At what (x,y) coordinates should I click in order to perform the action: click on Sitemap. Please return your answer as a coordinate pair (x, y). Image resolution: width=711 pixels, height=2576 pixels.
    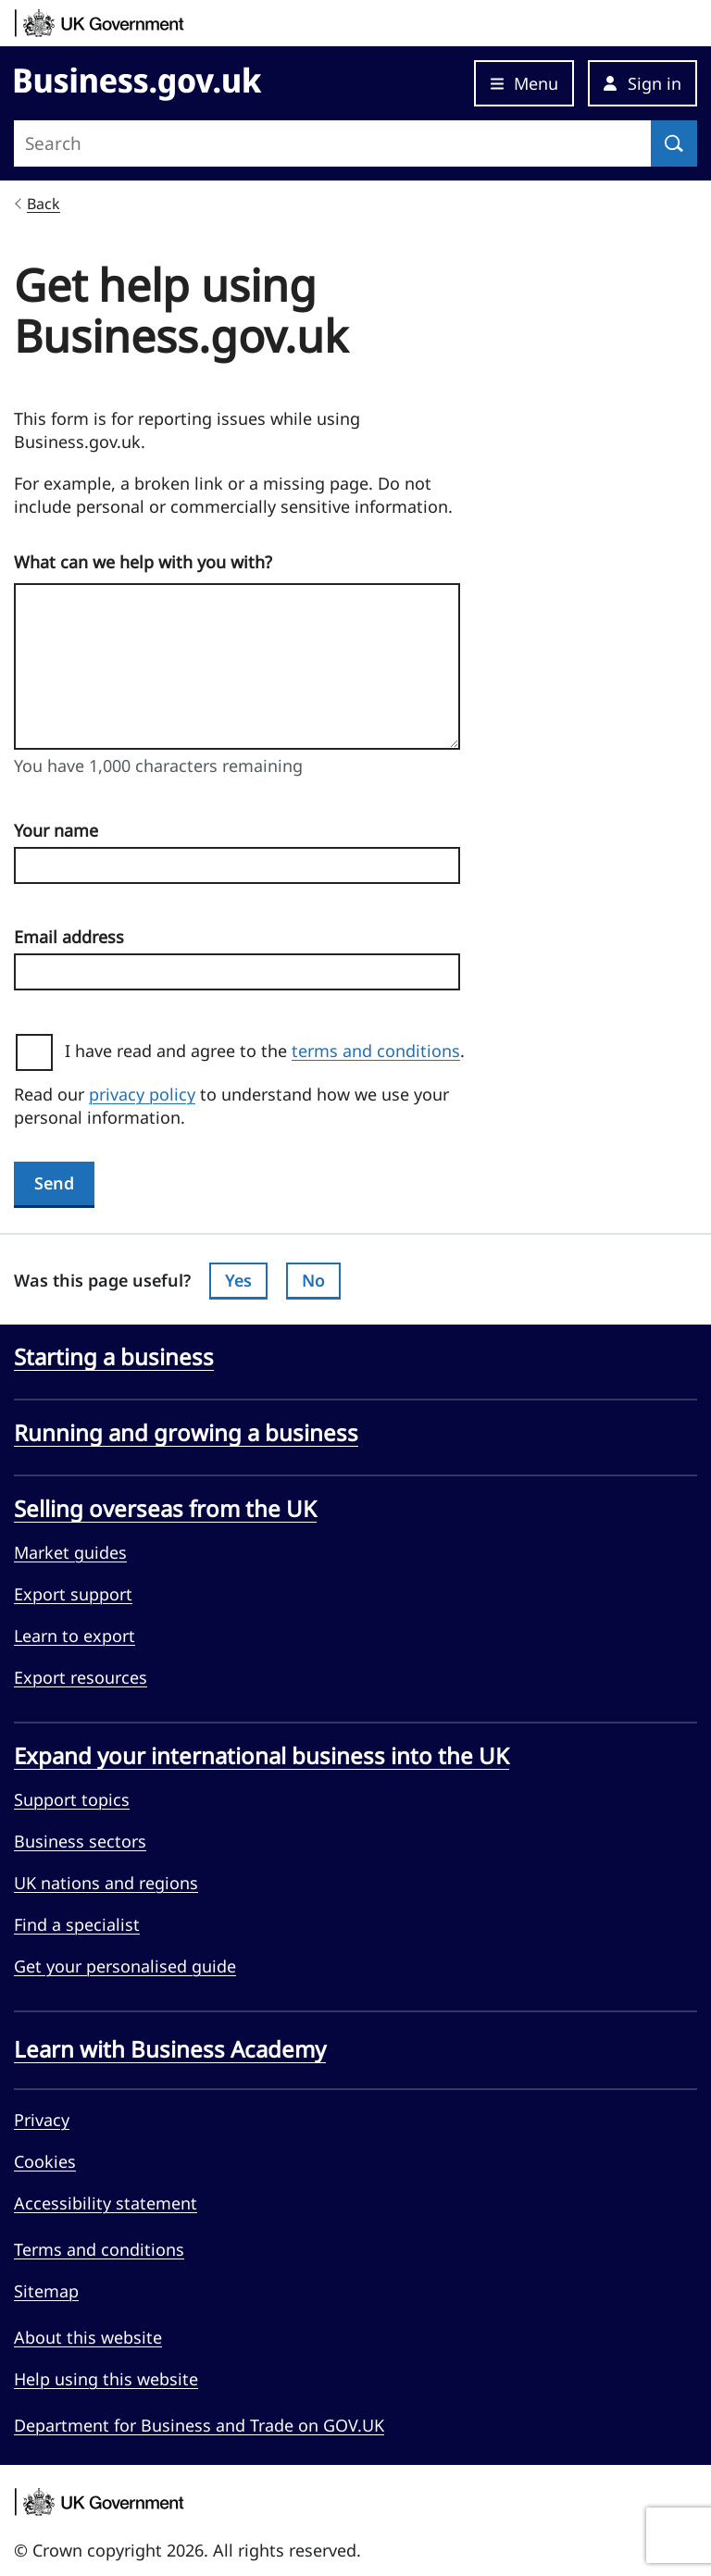
    Looking at the image, I should click on (46, 2291).